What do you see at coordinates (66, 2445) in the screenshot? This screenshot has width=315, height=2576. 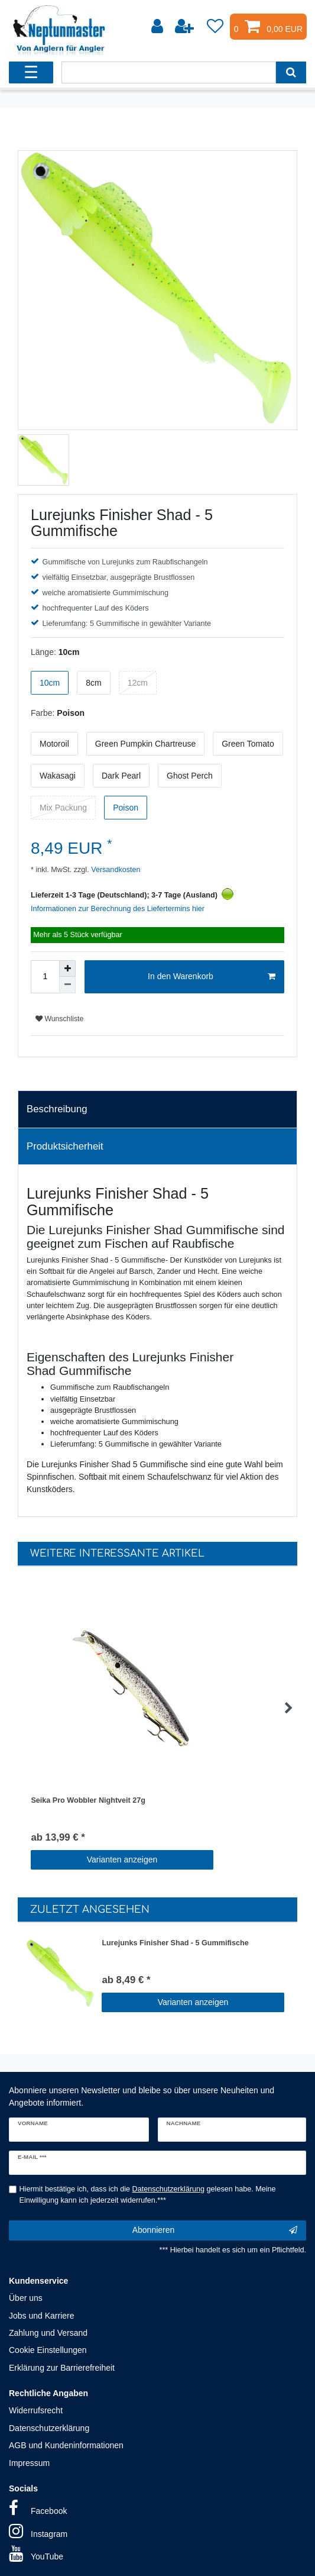 I see `AGB und Kundeninformationen` at bounding box center [66, 2445].